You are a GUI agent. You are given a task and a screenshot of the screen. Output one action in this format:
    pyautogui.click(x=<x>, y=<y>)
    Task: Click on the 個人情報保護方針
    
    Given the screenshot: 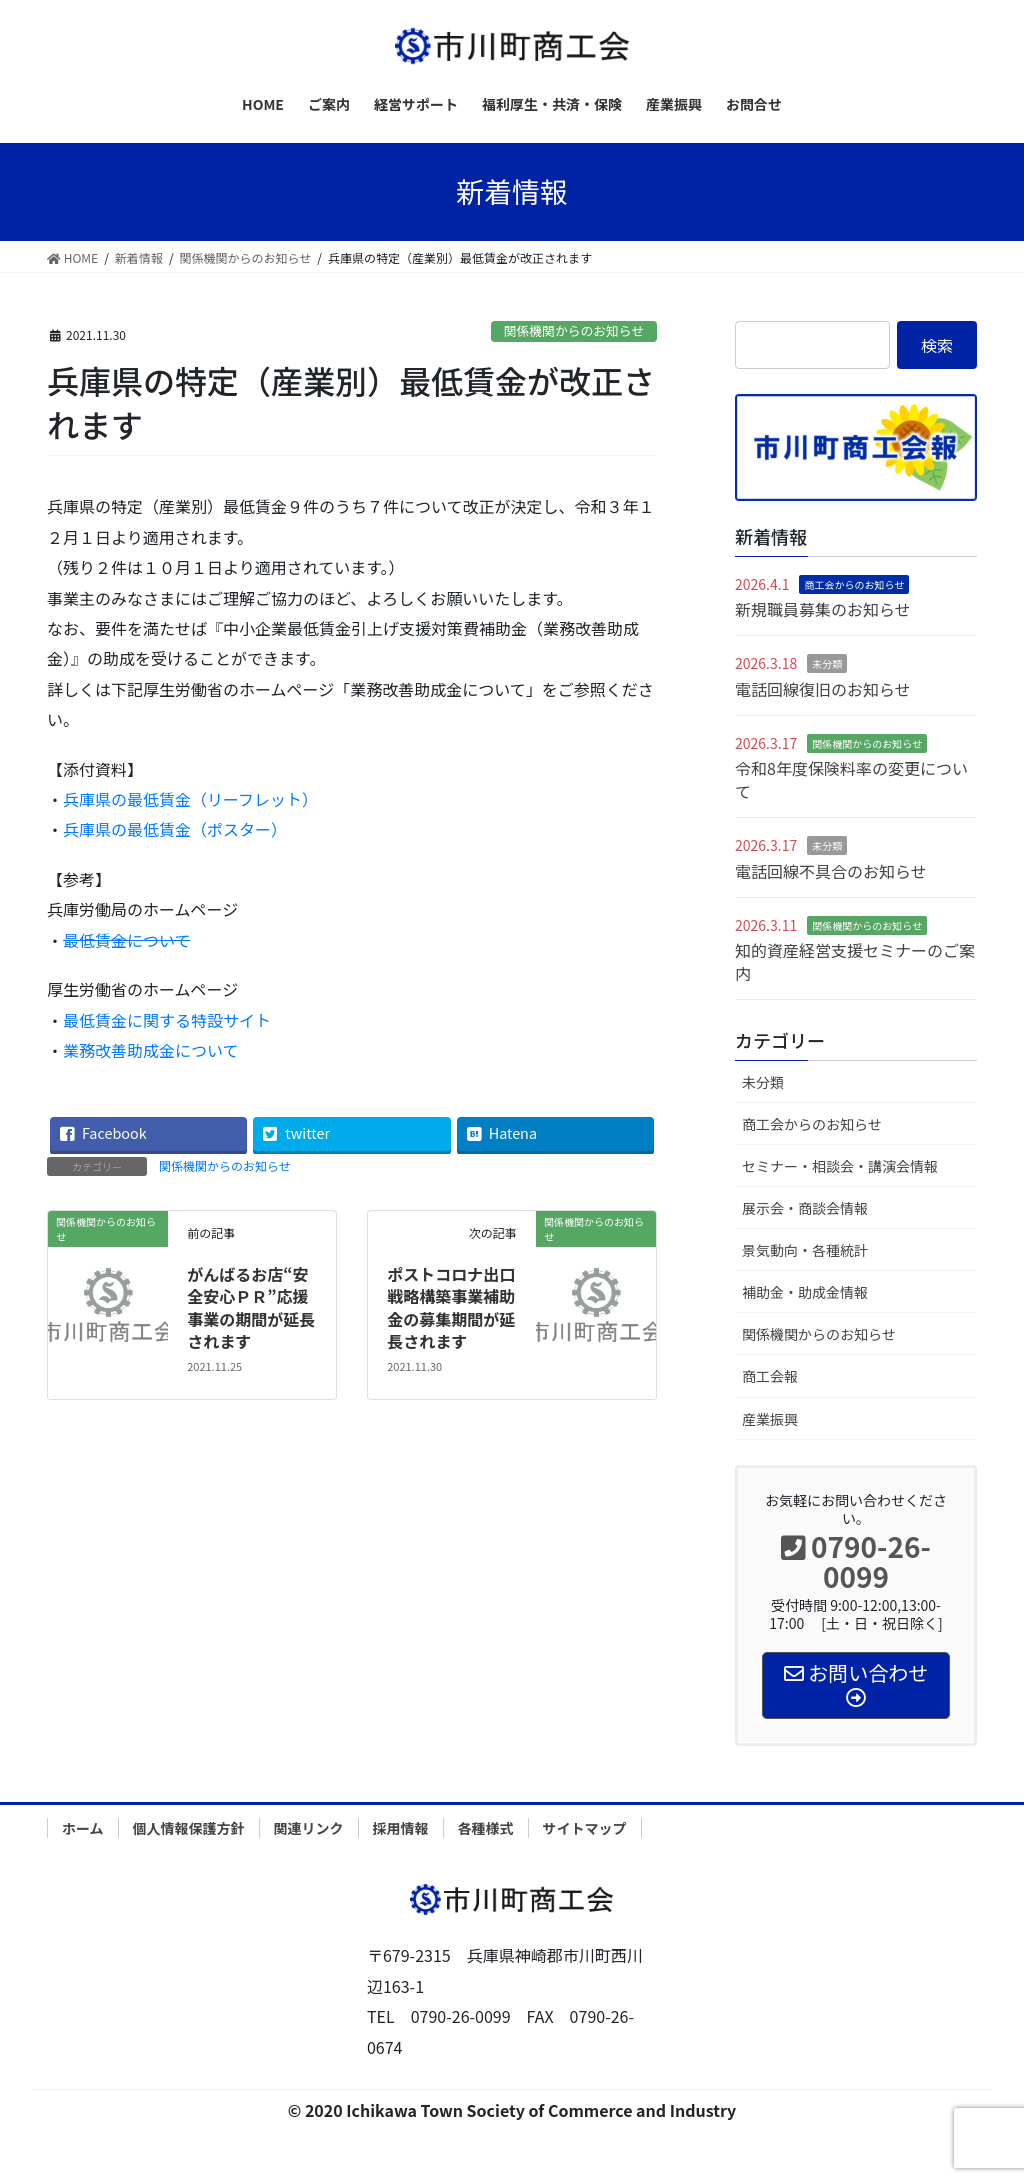 What is the action you would take?
    pyautogui.click(x=189, y=1828)
    